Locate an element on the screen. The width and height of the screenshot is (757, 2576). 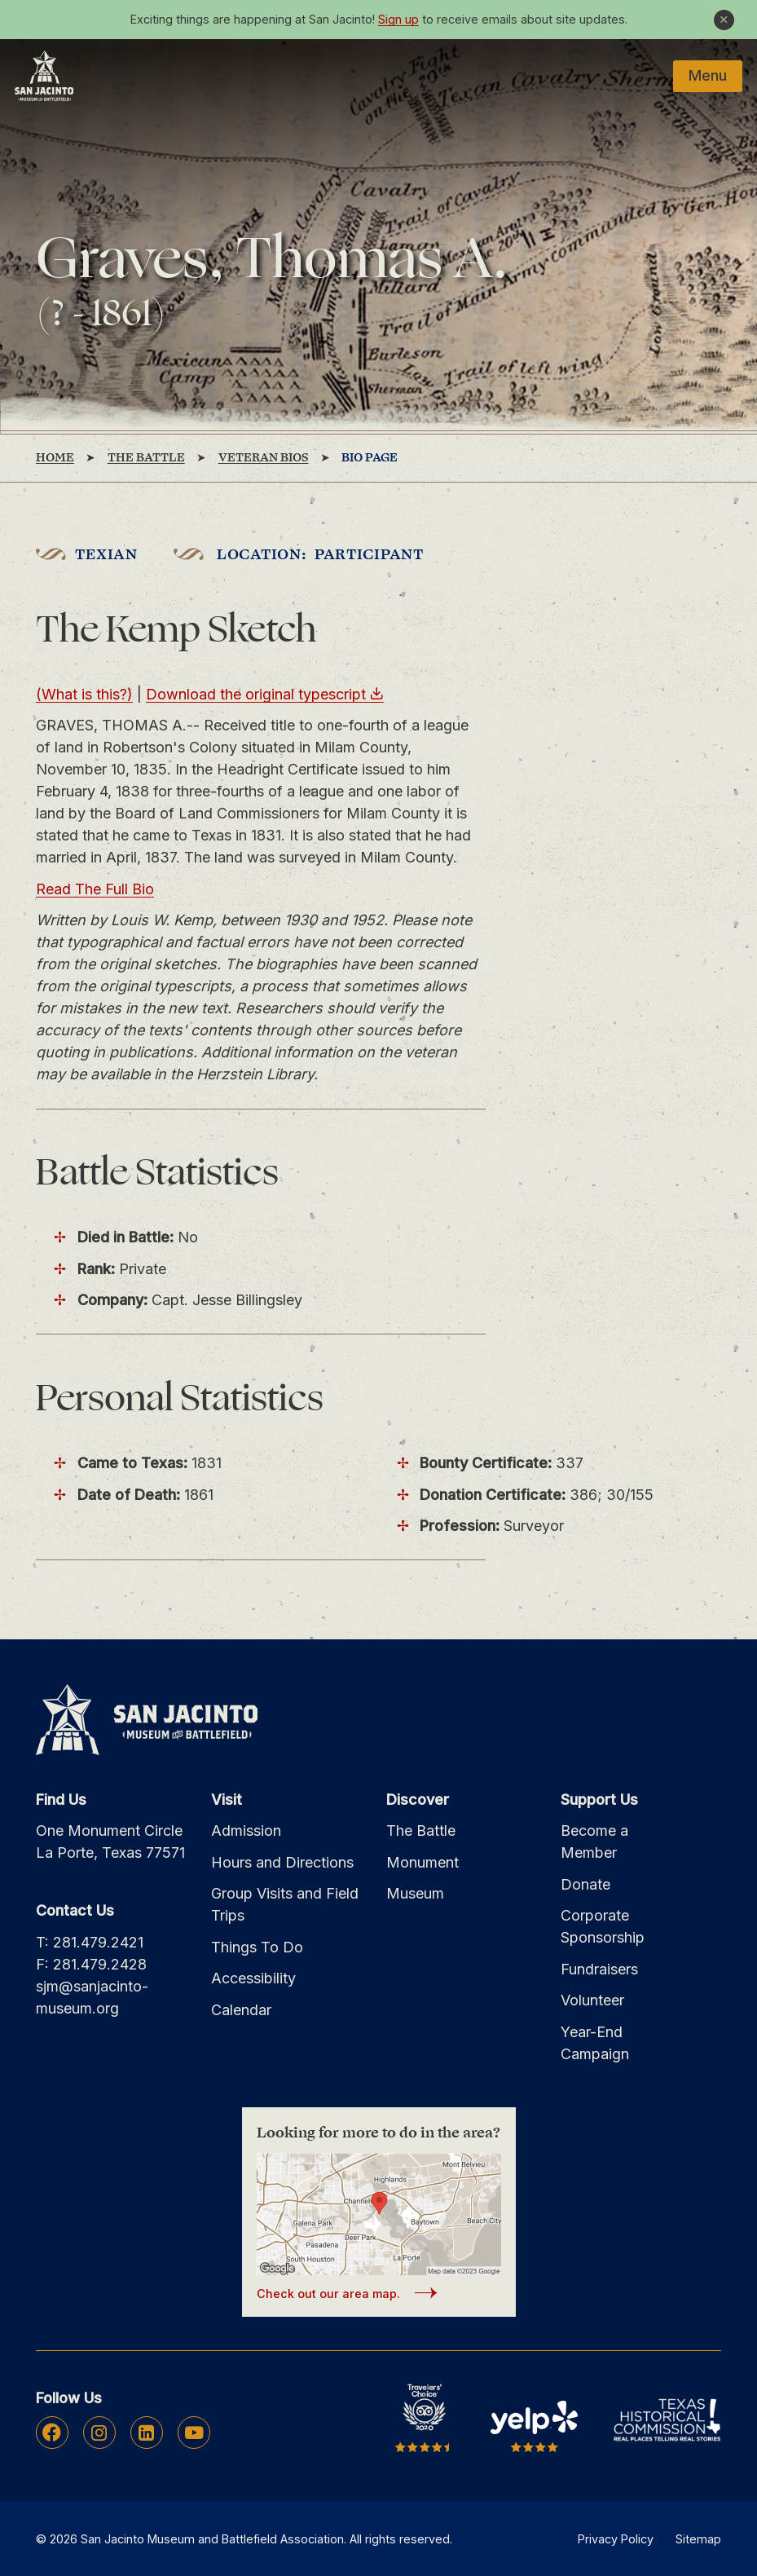
Facebook is located at coordinates (51, 2432).